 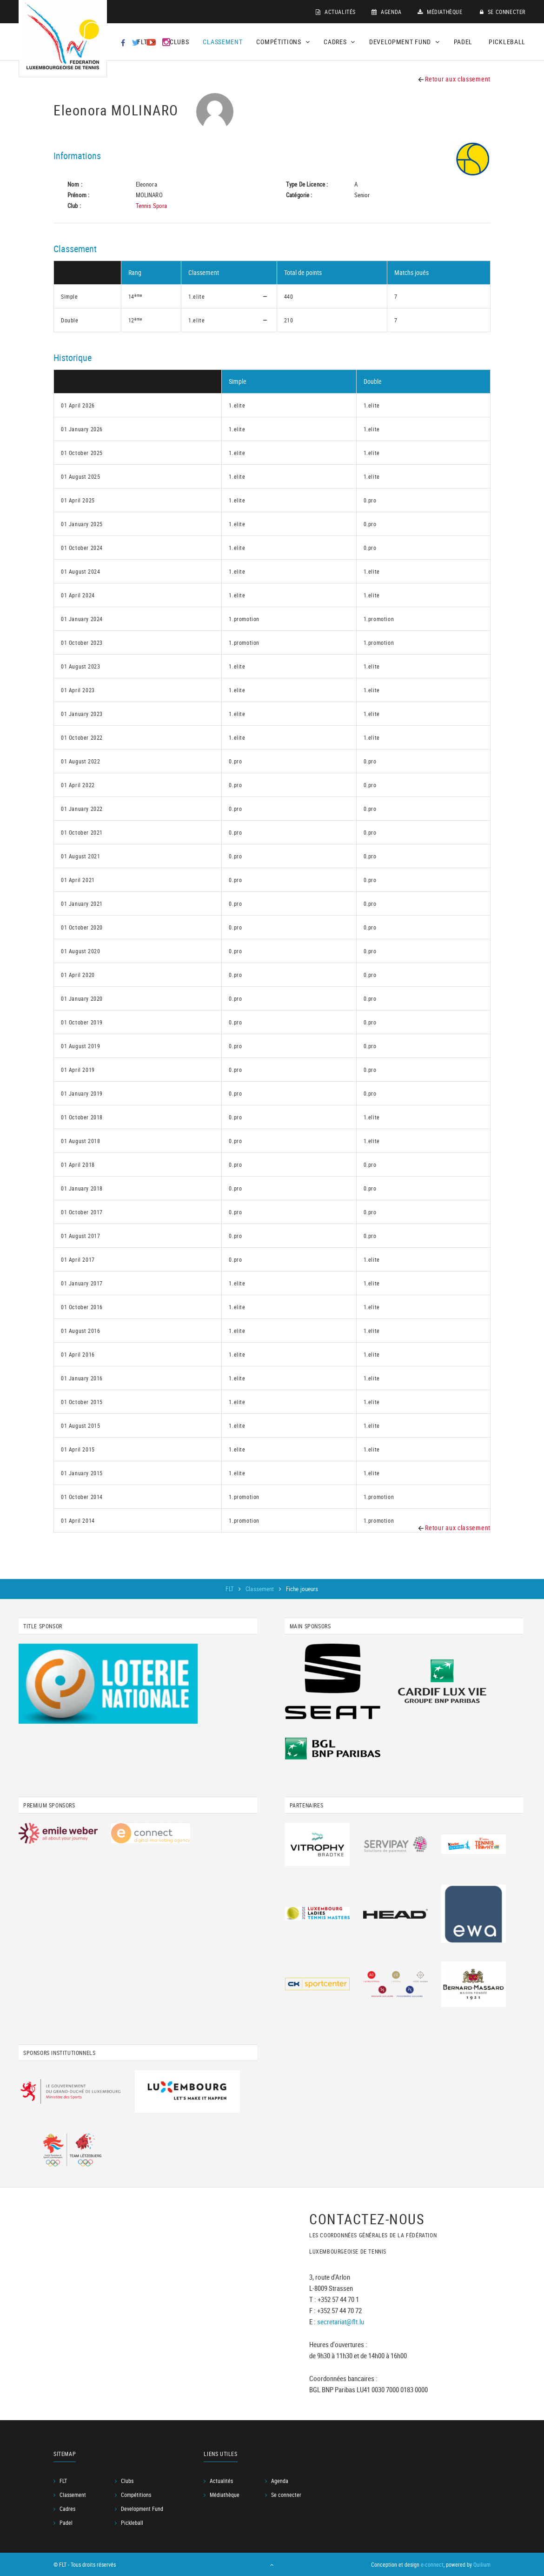 I want to click on Tennis Spora, so click(x=151, y=205).